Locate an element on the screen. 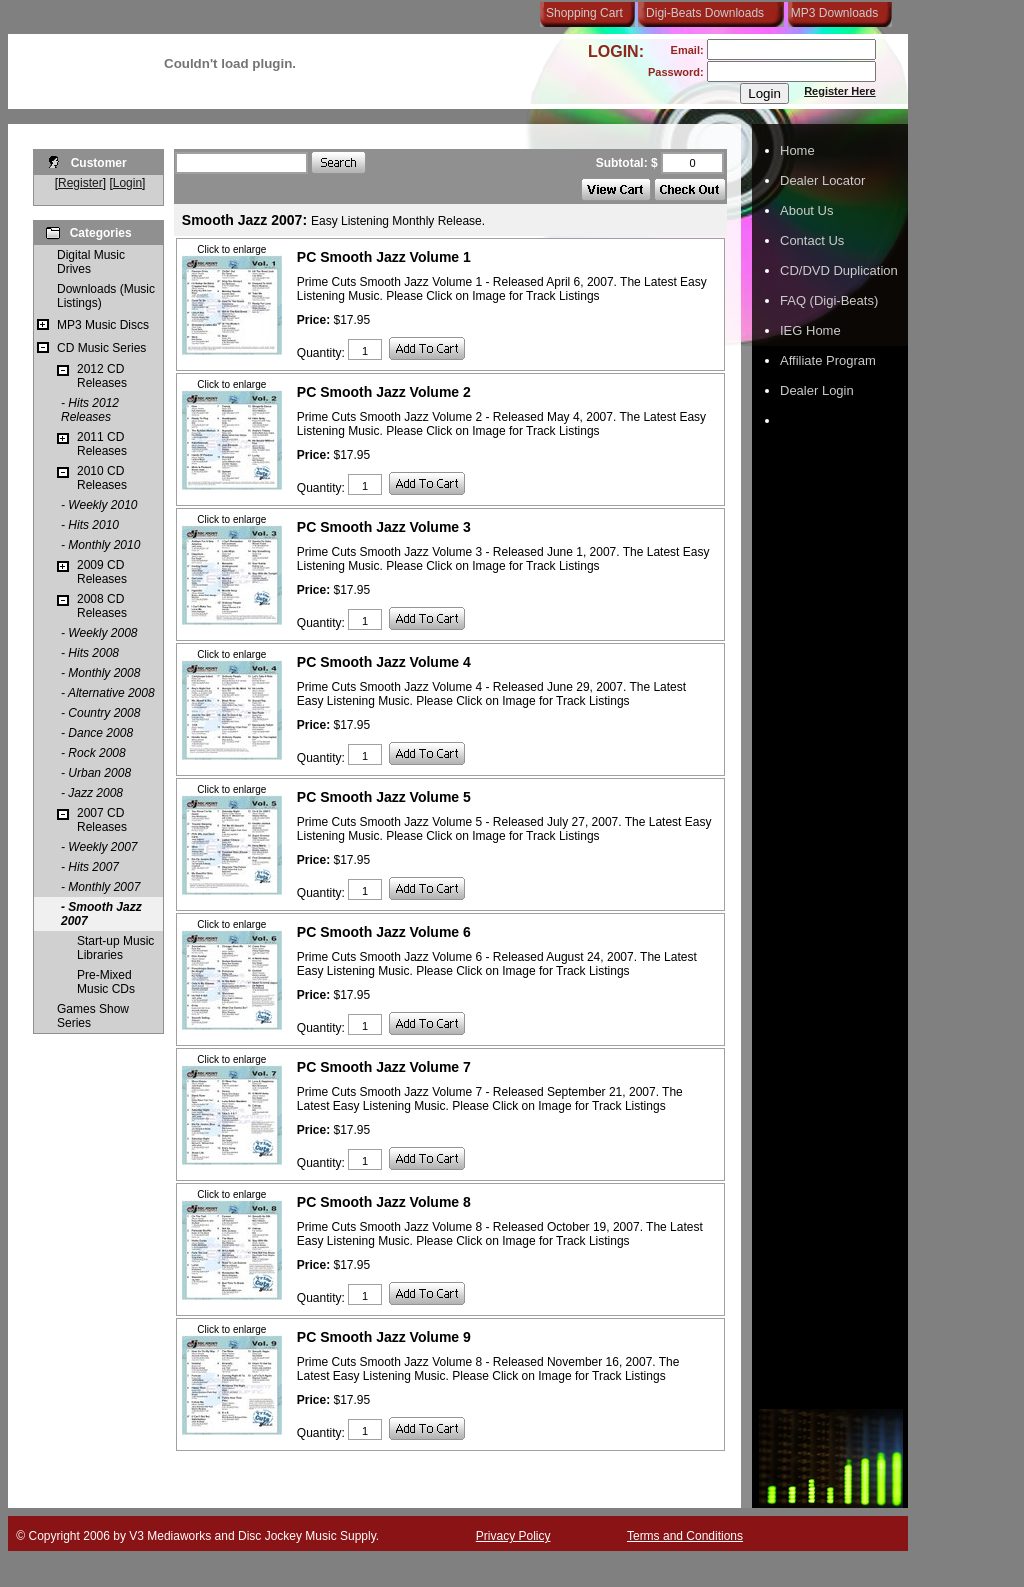 This screenshot has height=1587, width=1024. MP3 Downloads is located at coordinates (831, 13).